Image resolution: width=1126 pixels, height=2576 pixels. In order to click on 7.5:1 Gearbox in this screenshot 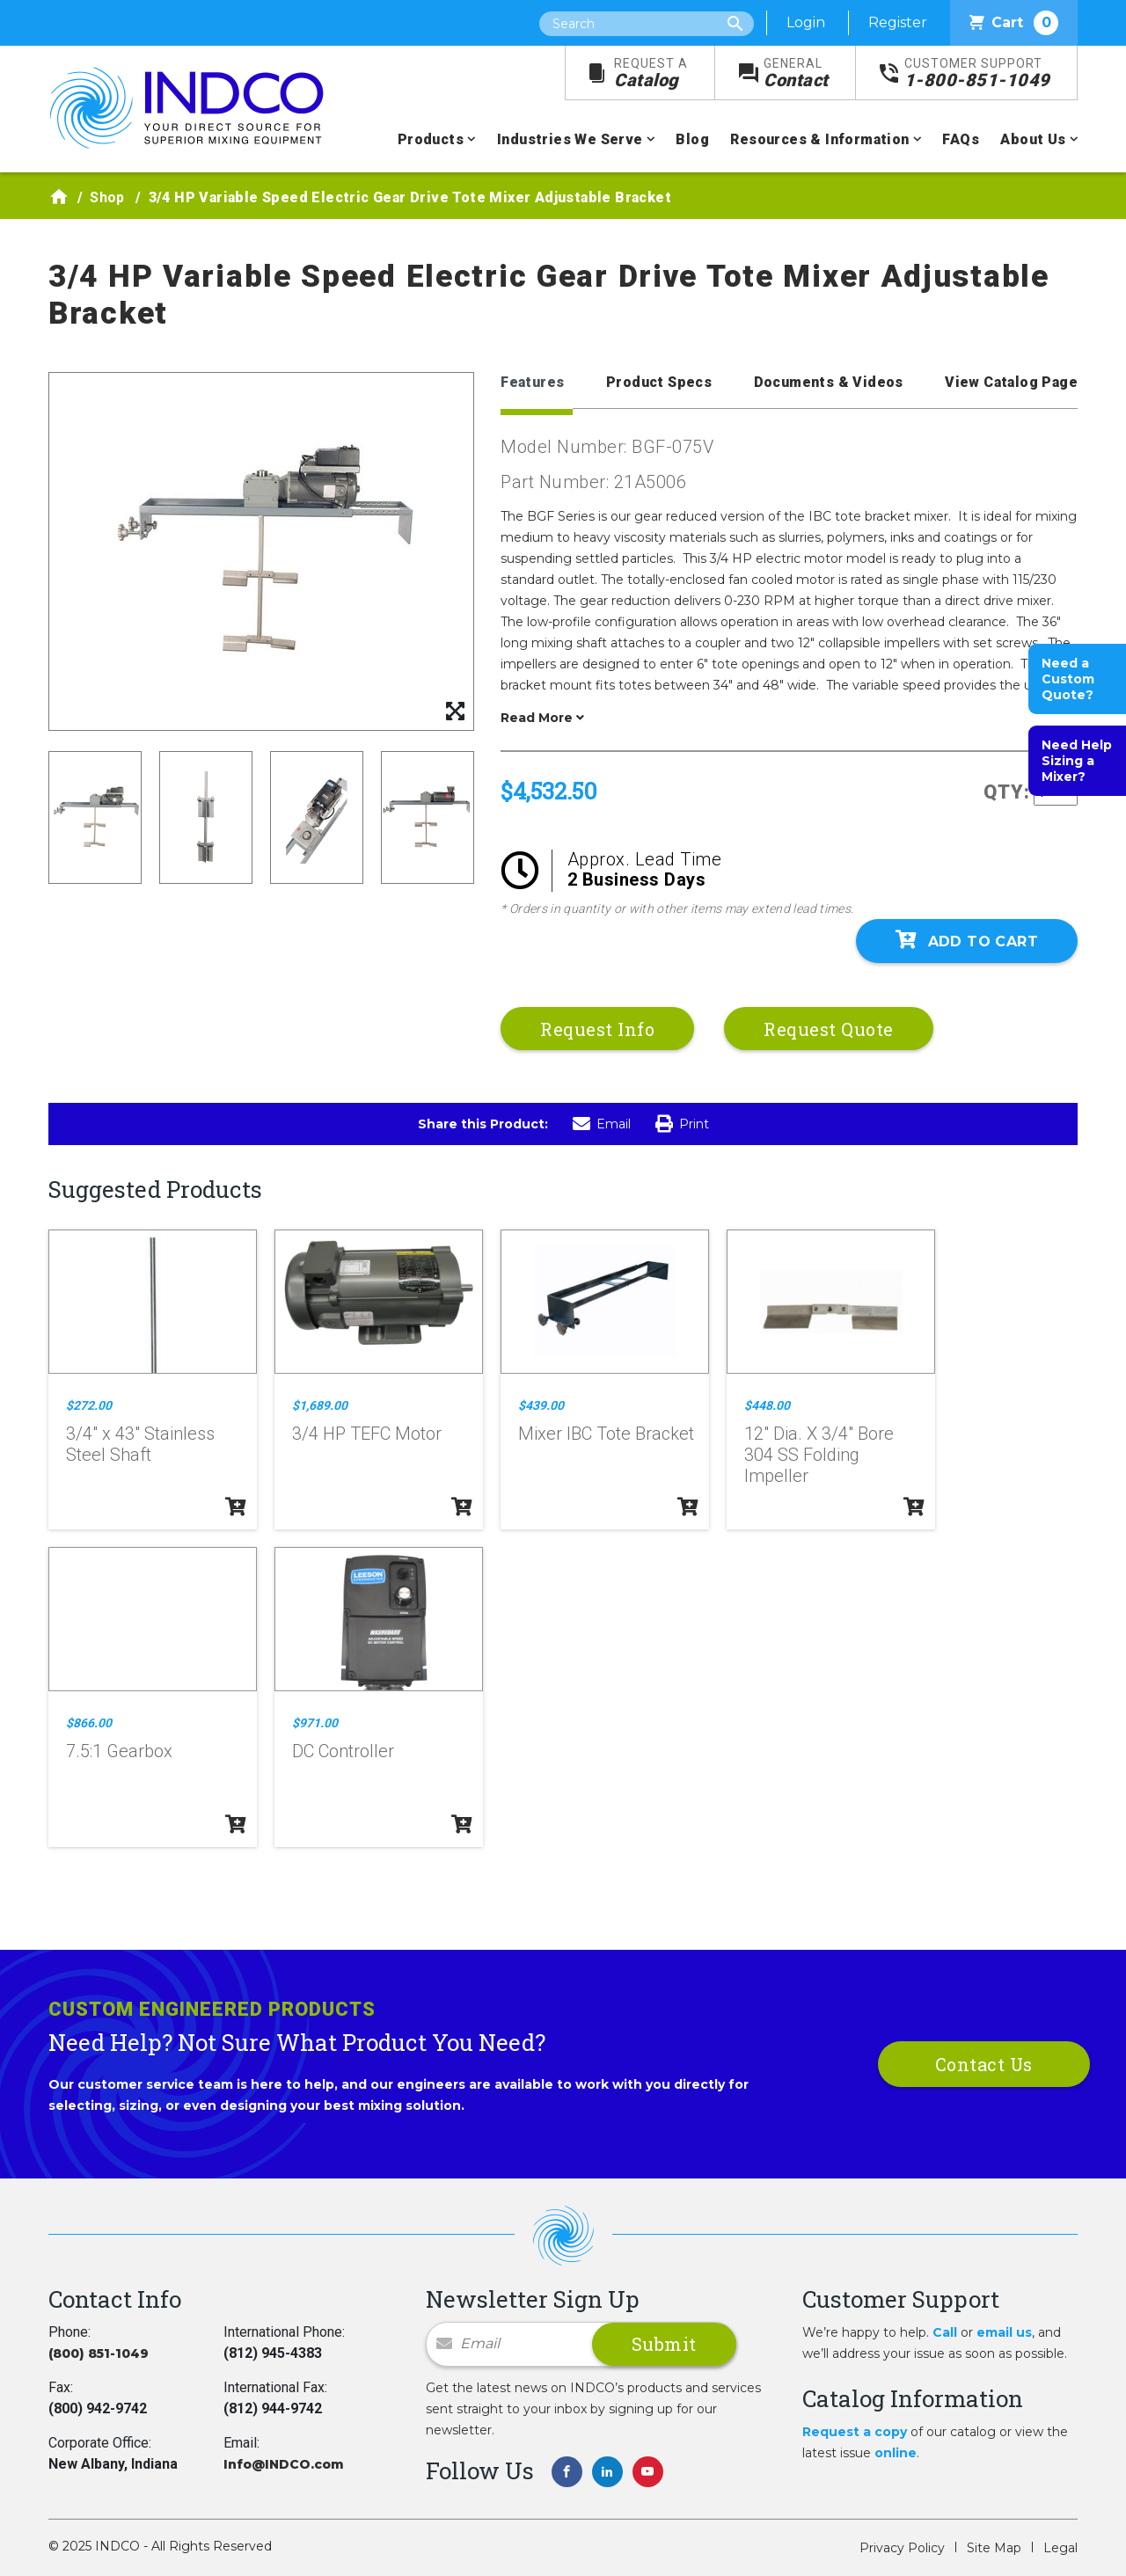, I will do `click(119, 1751)`.